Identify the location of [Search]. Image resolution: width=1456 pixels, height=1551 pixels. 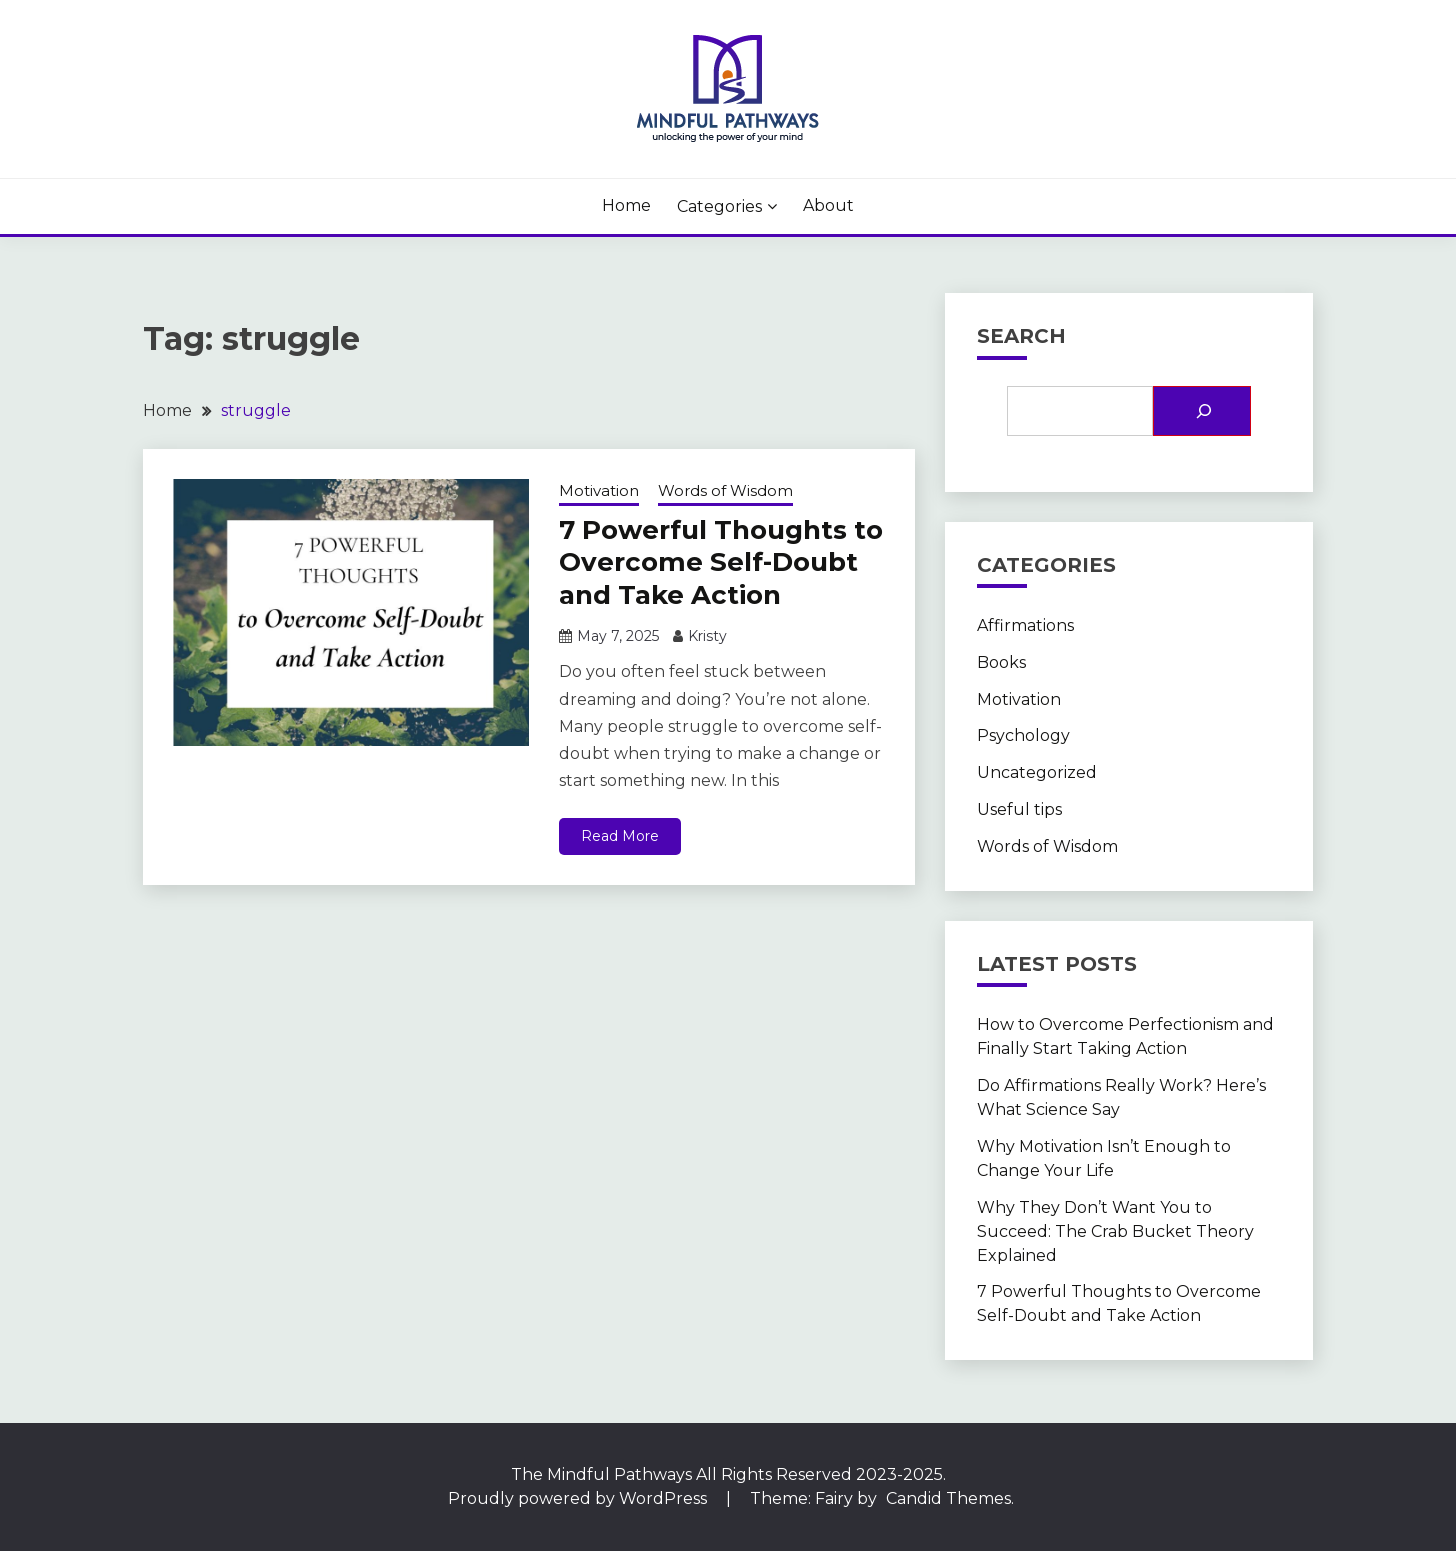
(1202, 411).